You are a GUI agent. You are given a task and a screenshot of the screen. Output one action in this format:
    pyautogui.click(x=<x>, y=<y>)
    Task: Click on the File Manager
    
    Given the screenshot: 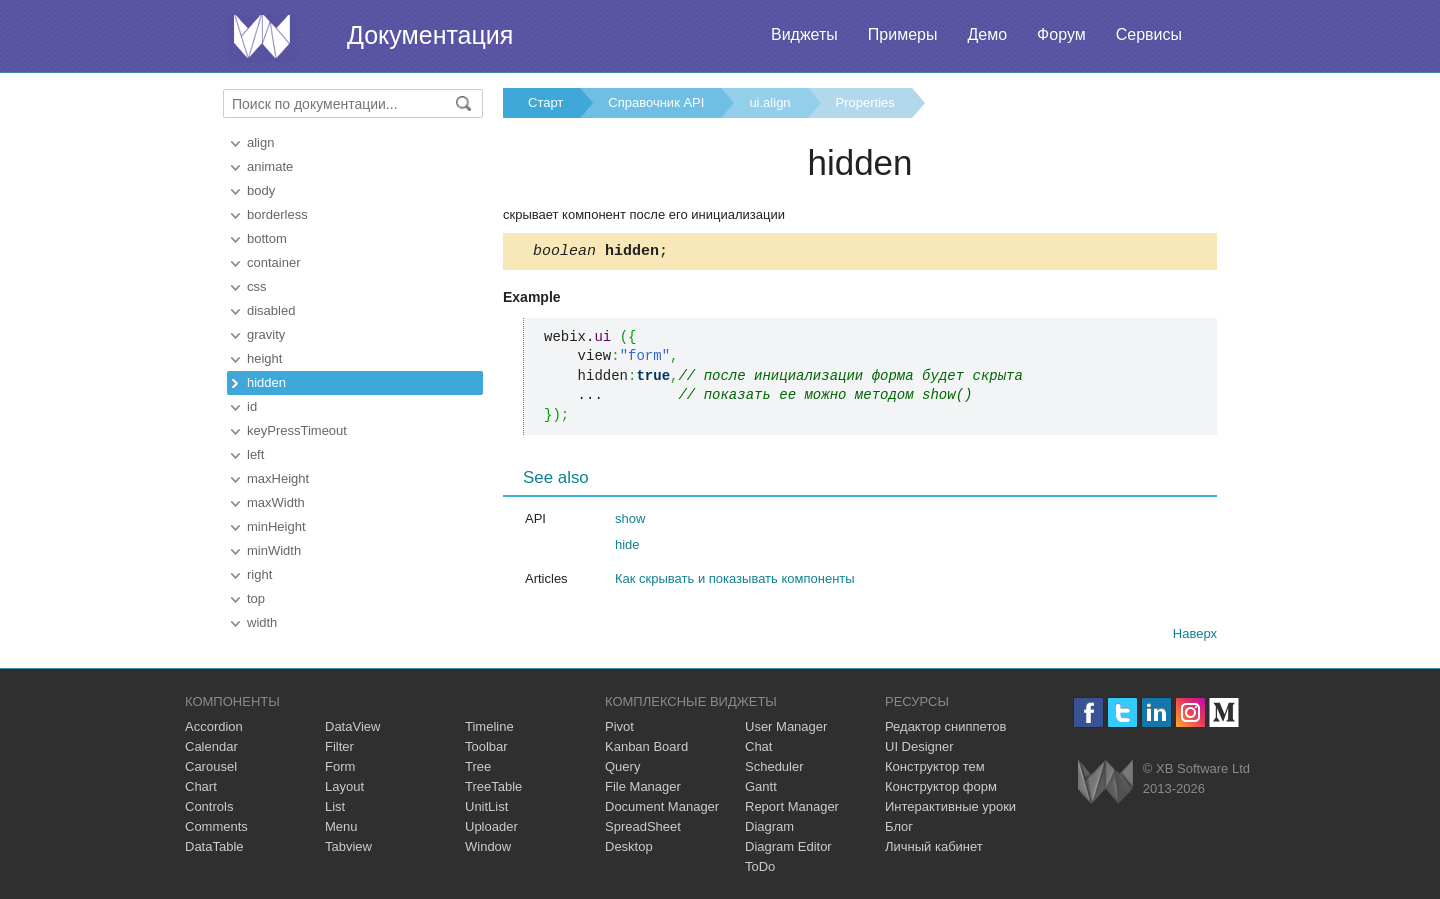 What is the action you would take?
    pyautogui.click(x=643, y=786)
    